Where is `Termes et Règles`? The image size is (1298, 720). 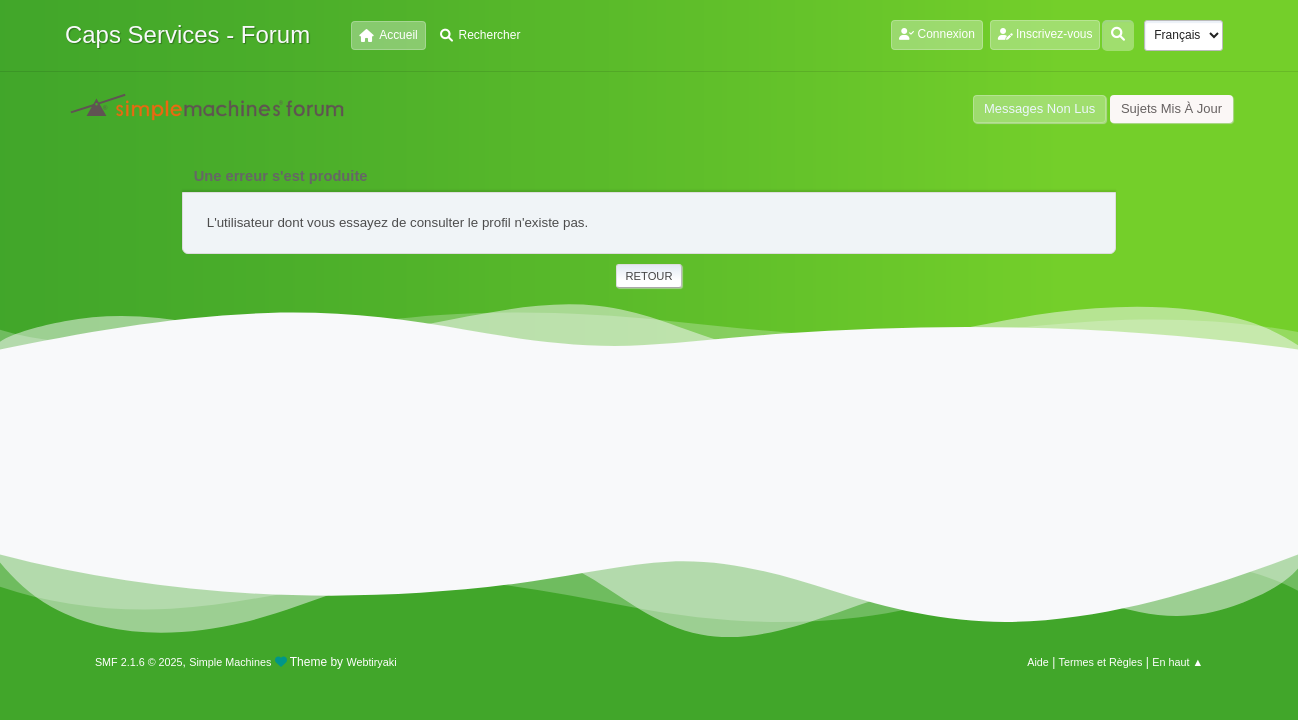 Termes et Règles is located at coordinates (1101, 662).